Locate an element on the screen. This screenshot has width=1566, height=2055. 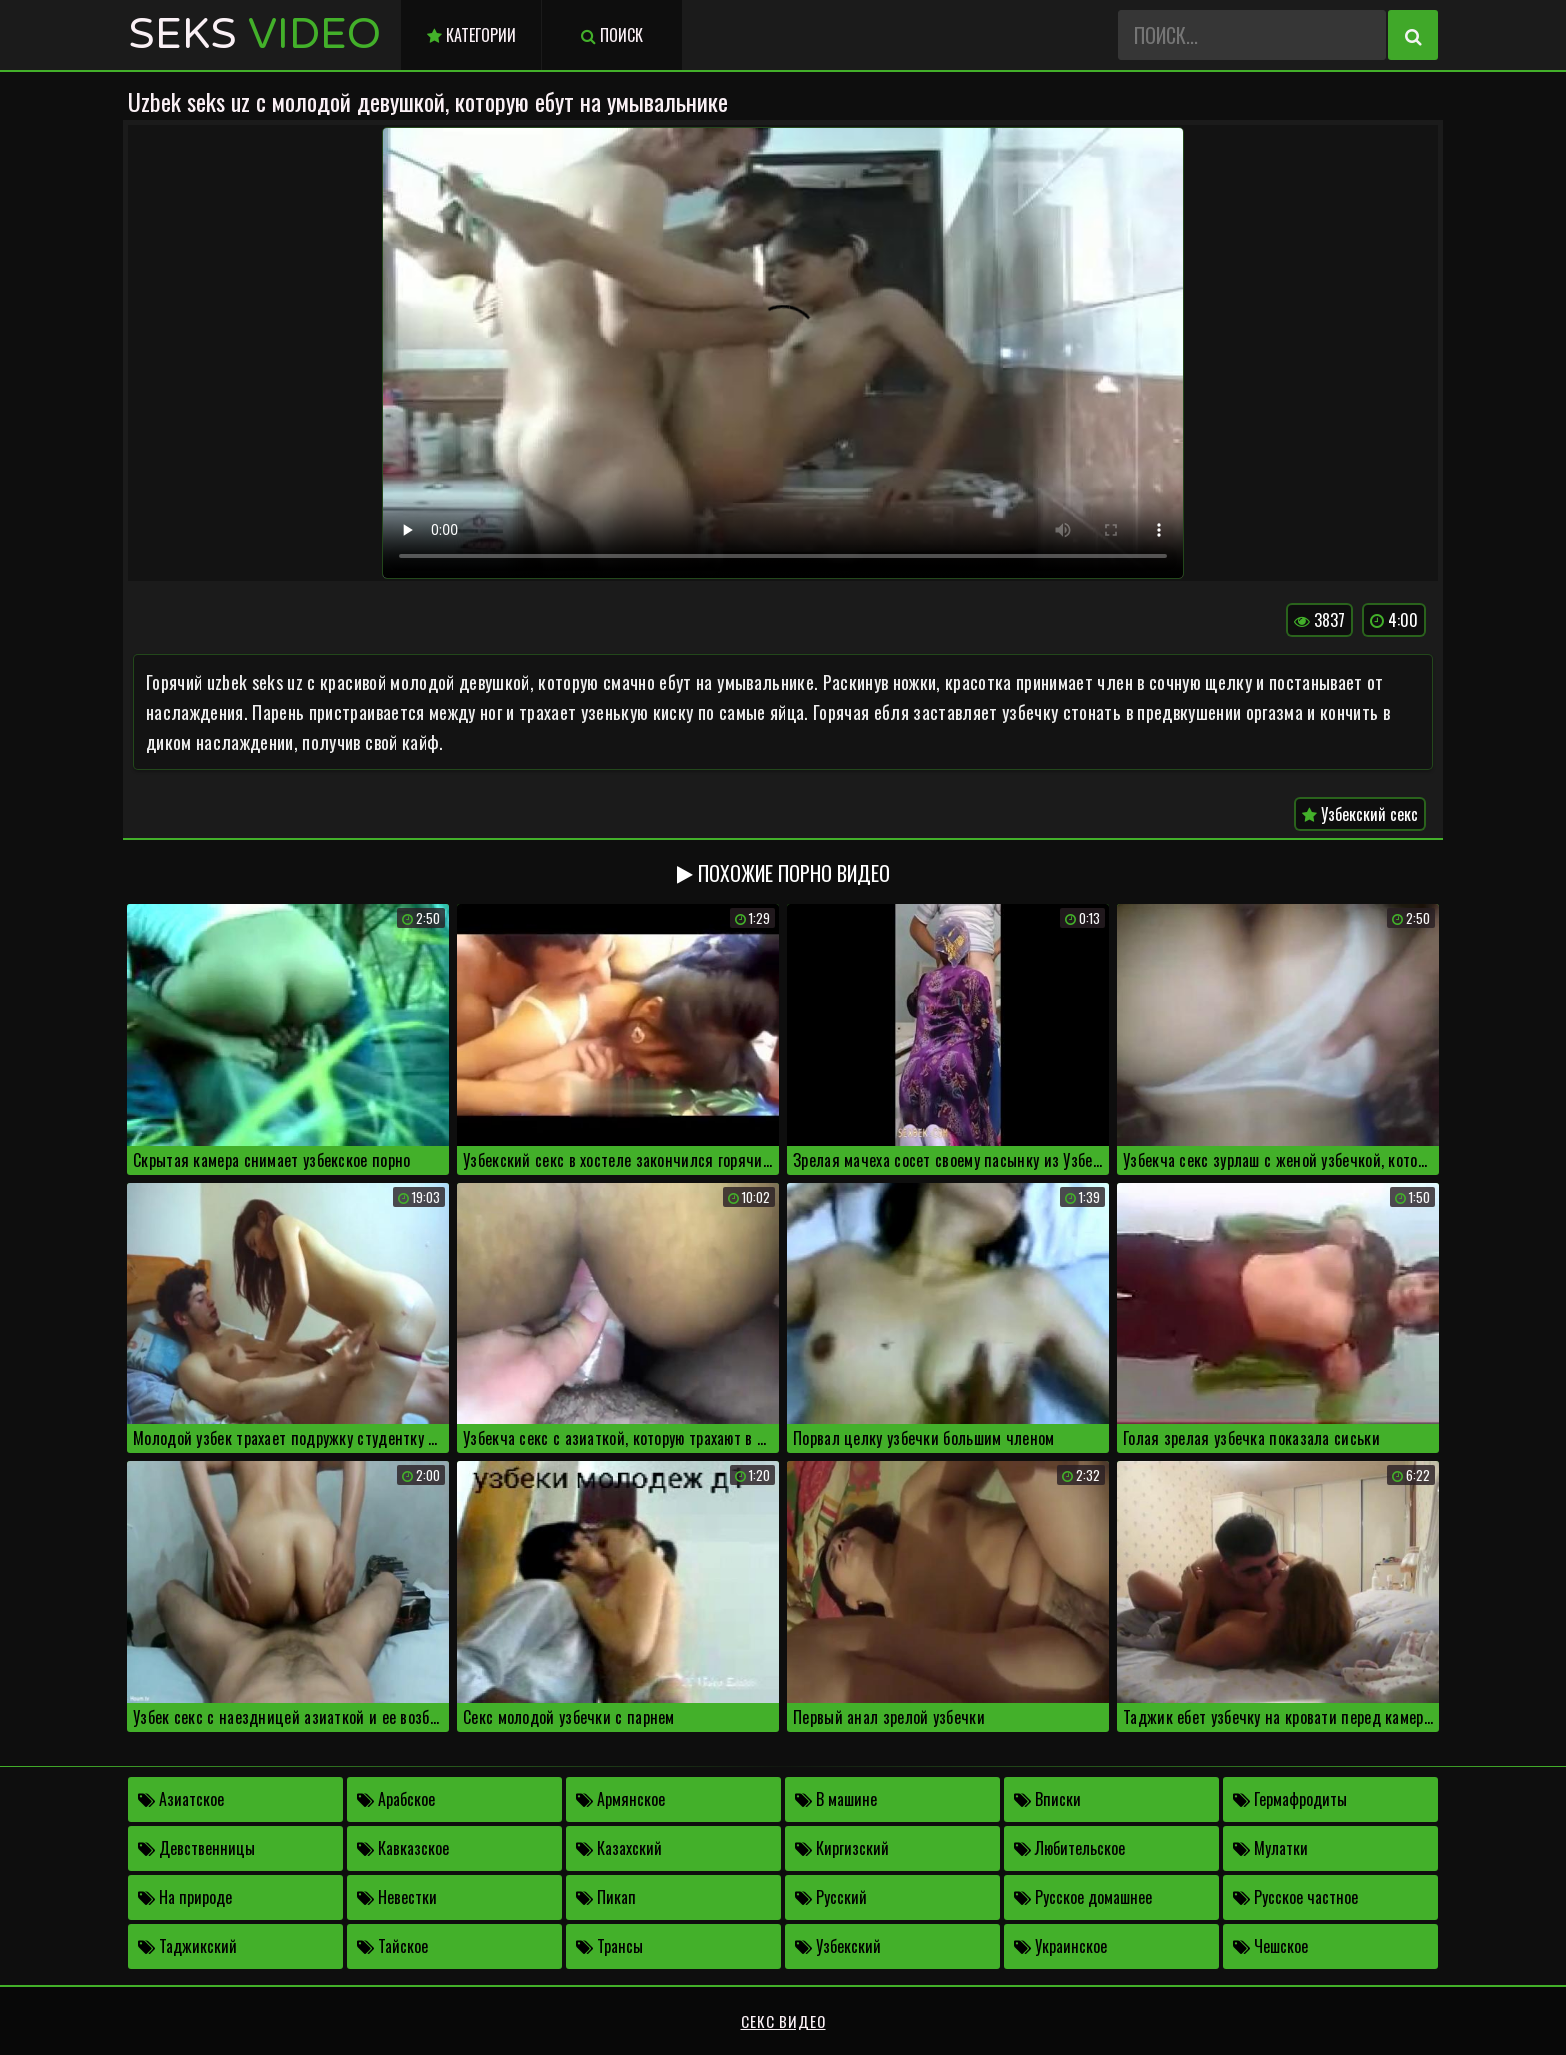
Девственницы is located at coordinates (196, 1848).